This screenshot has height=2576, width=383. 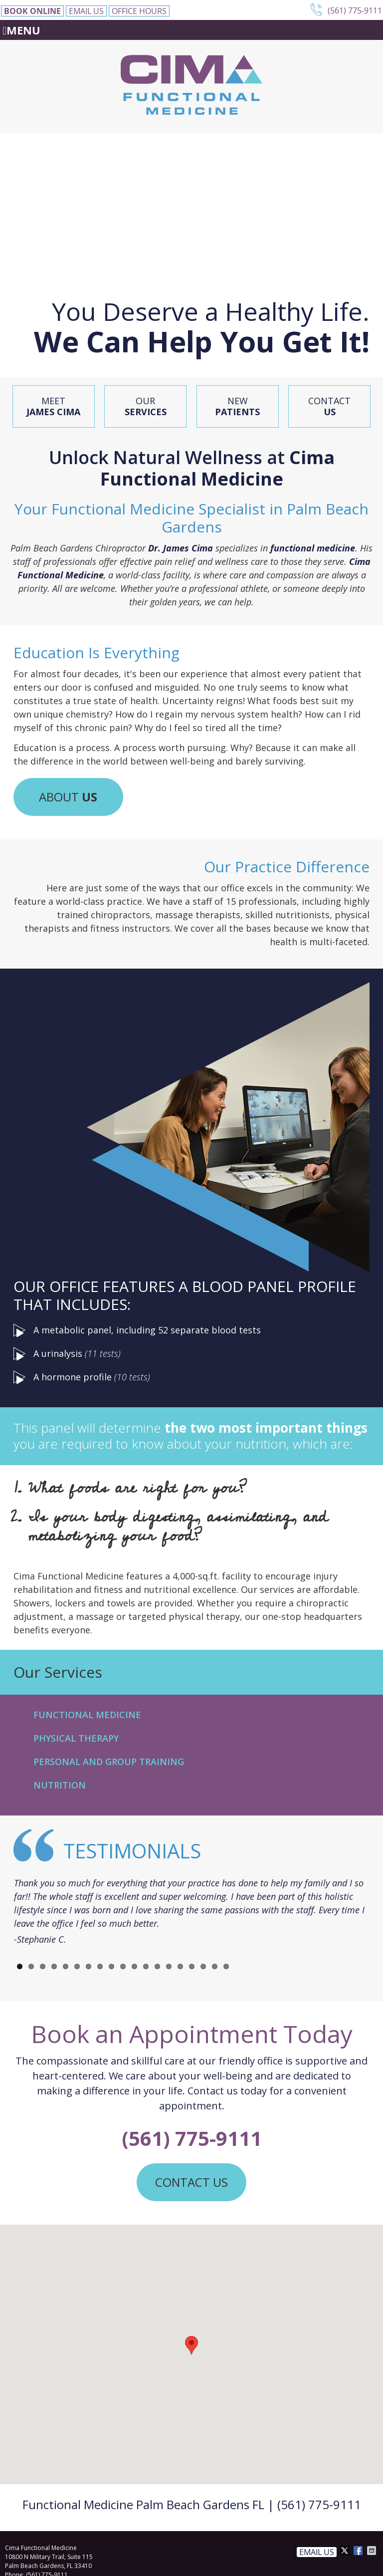 What do you see at coordinates (355, 10) in the screenshot?
I see `(561) 775-9111` at bounding box center [355, 10].